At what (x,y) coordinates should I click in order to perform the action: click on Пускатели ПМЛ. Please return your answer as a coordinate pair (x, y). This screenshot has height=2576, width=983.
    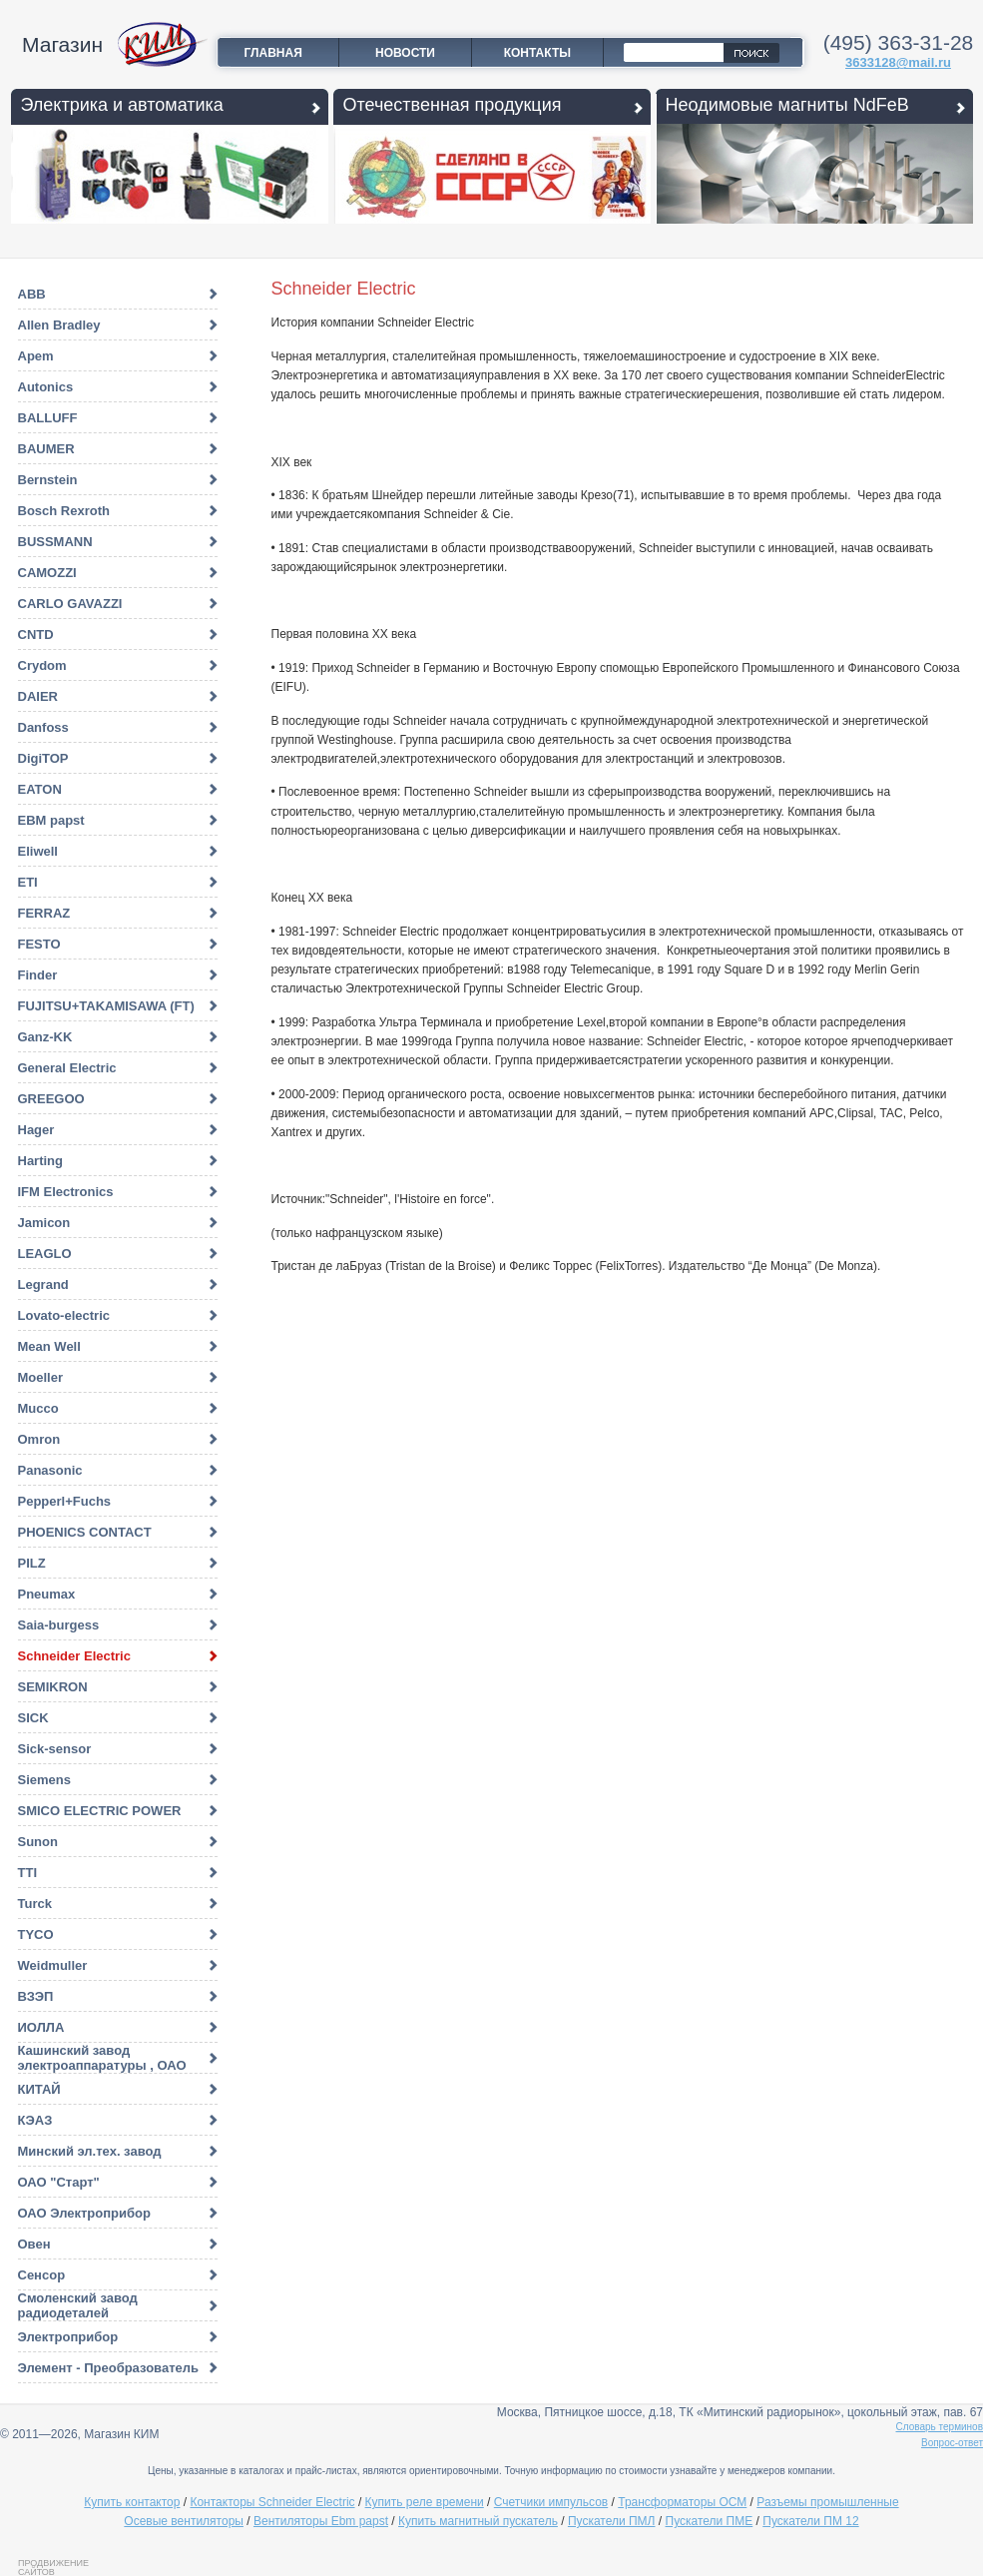
    Looking at the image, I should click on (612, 2521).